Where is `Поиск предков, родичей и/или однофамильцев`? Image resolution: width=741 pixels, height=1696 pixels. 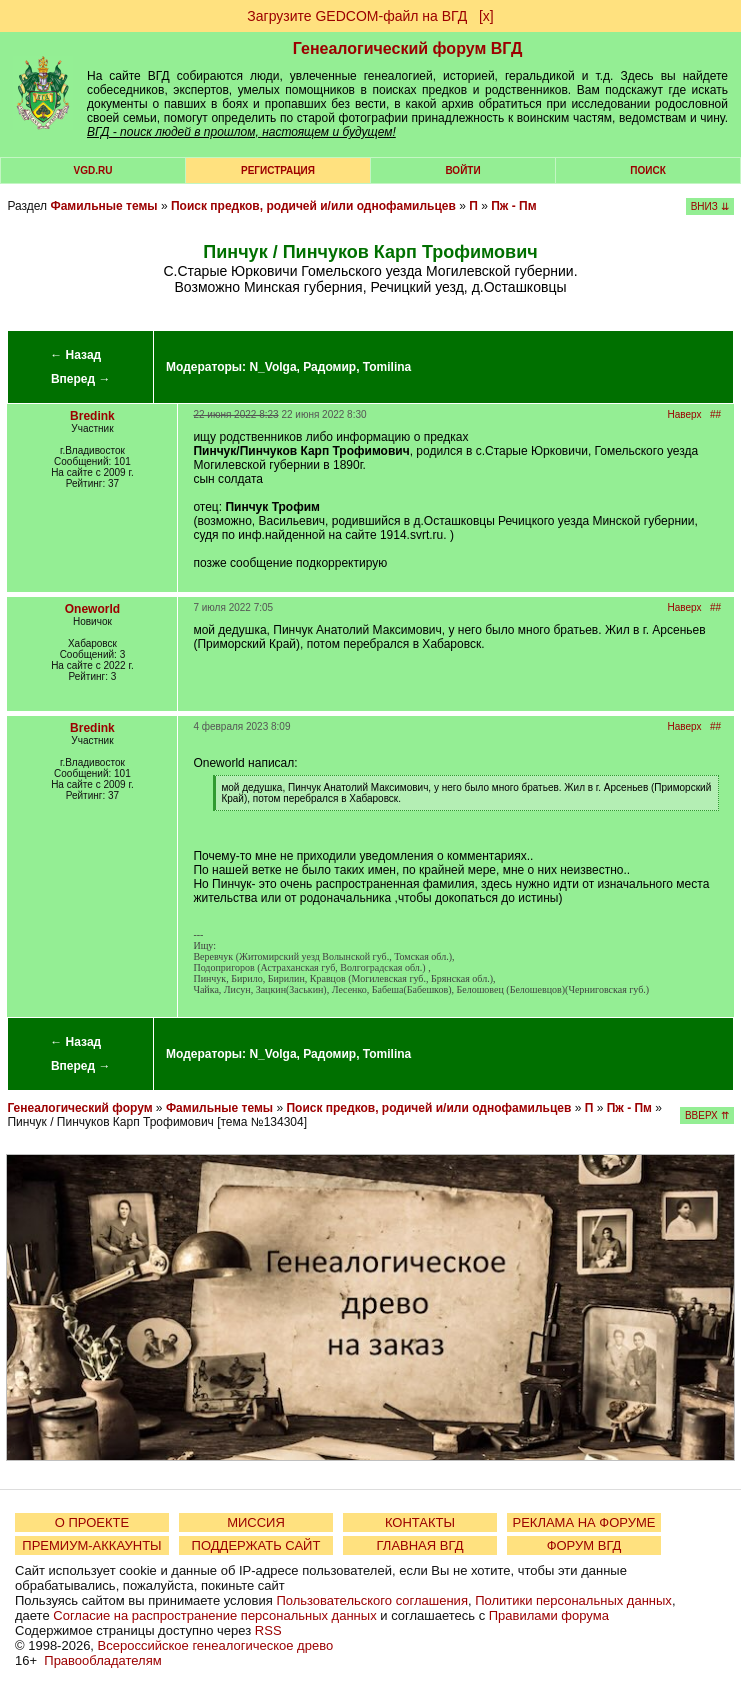 Поиск предков, родичей и/или однофамильцев is located at coordinates (313, 206).